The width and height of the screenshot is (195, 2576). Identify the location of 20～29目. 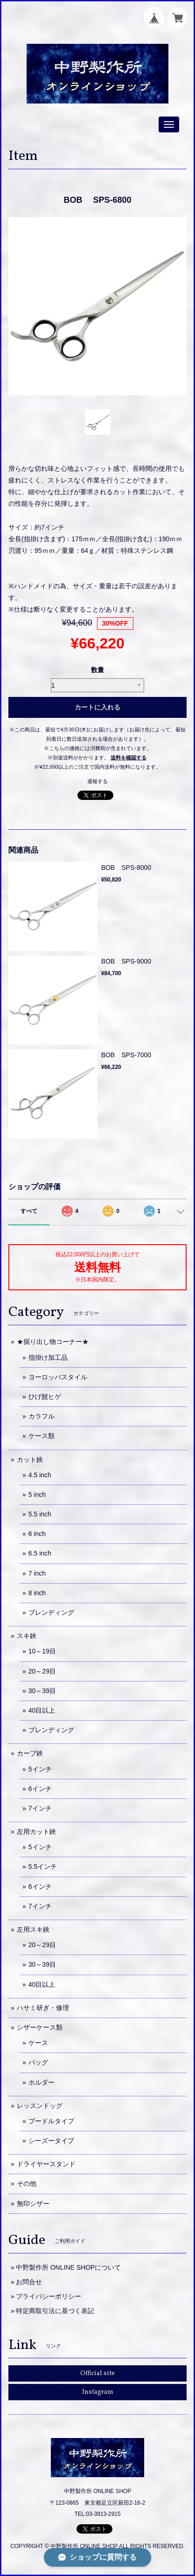
(42, 1671).